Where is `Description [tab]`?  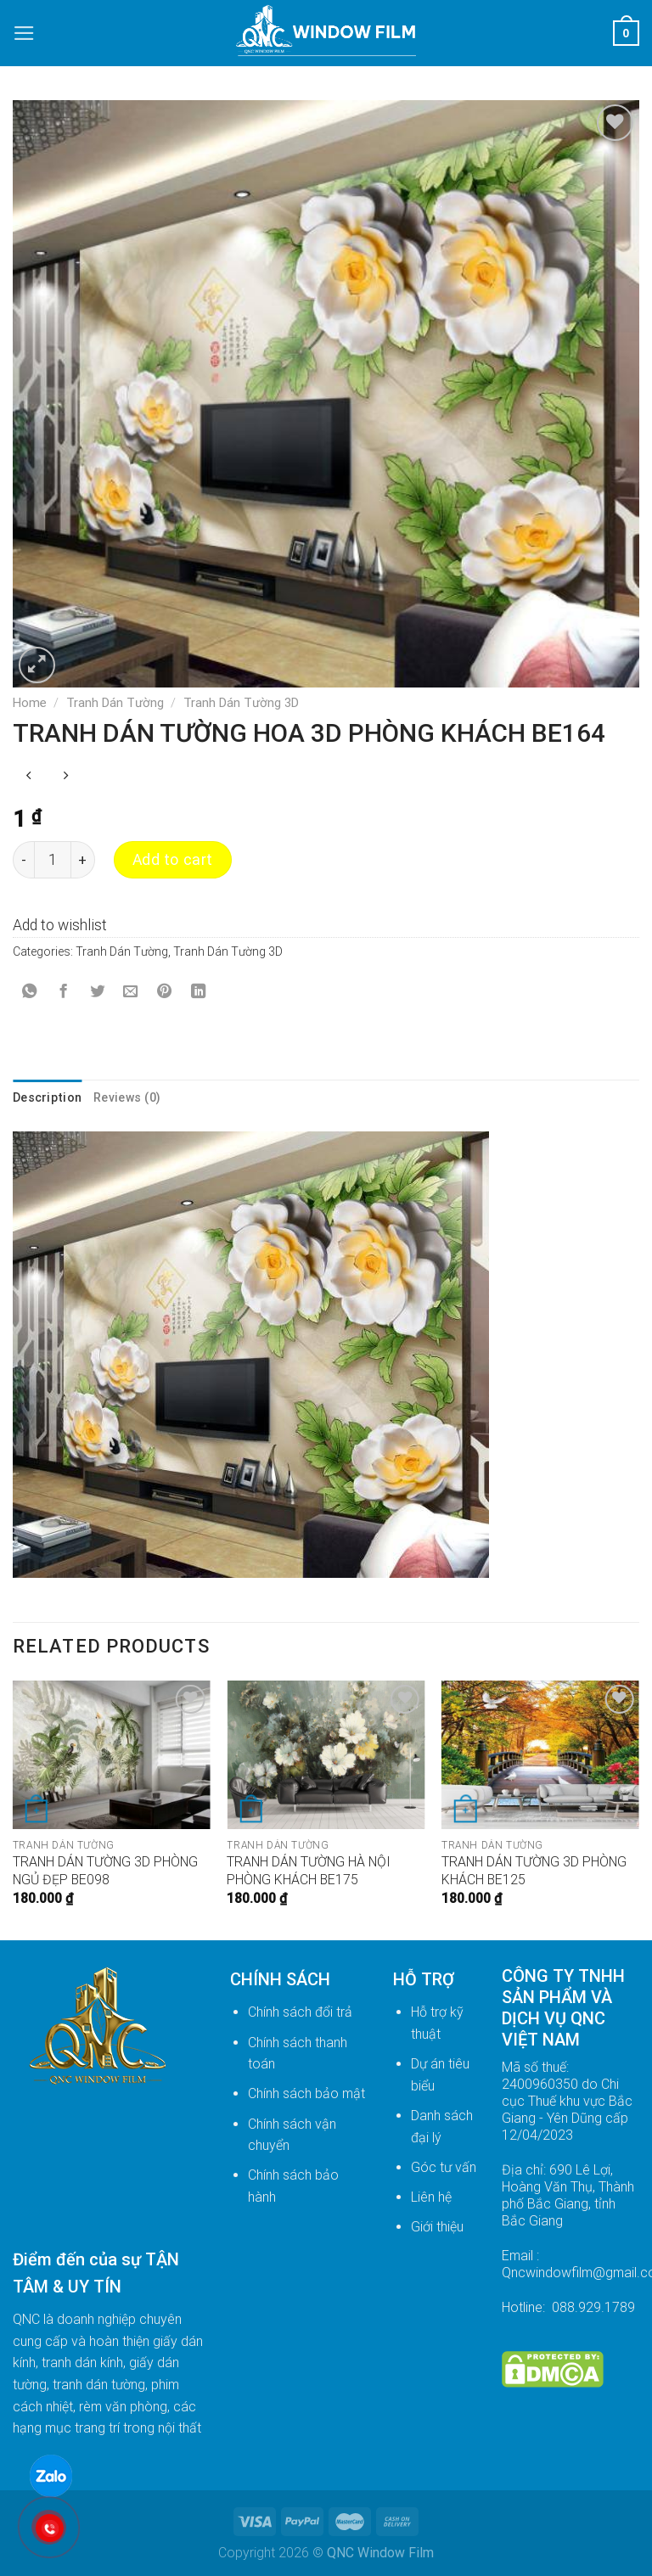 Description [tab] is located at coordinates (47, 1097).